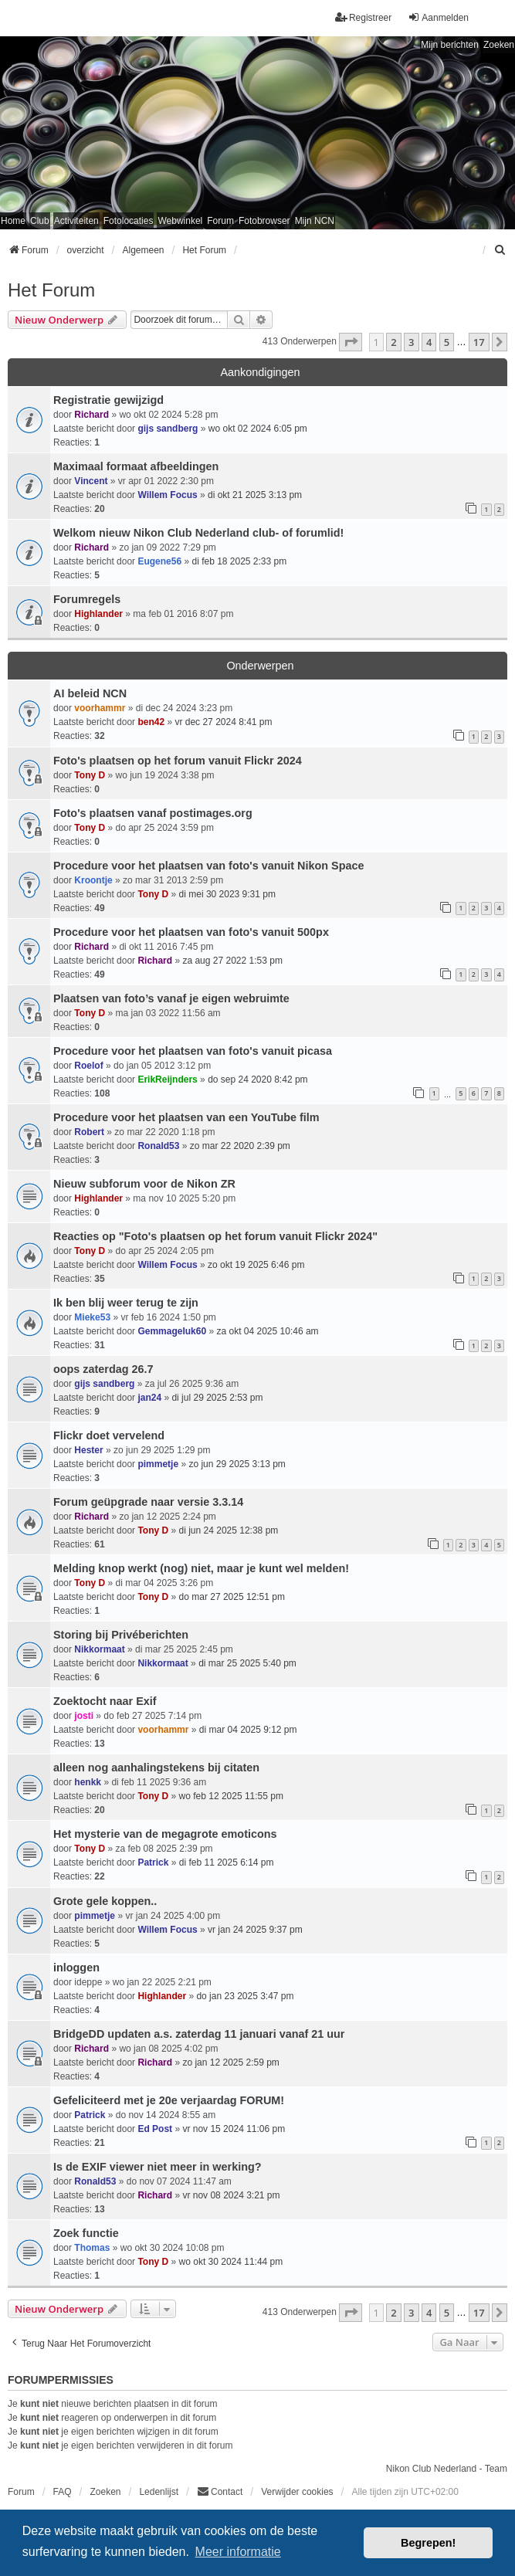  What do you see at coordinates (171, 998) in the screenshot?
I see `Plaatsen van foto’s vanaf je eigen webruimte` at bounding box center [171, 998].